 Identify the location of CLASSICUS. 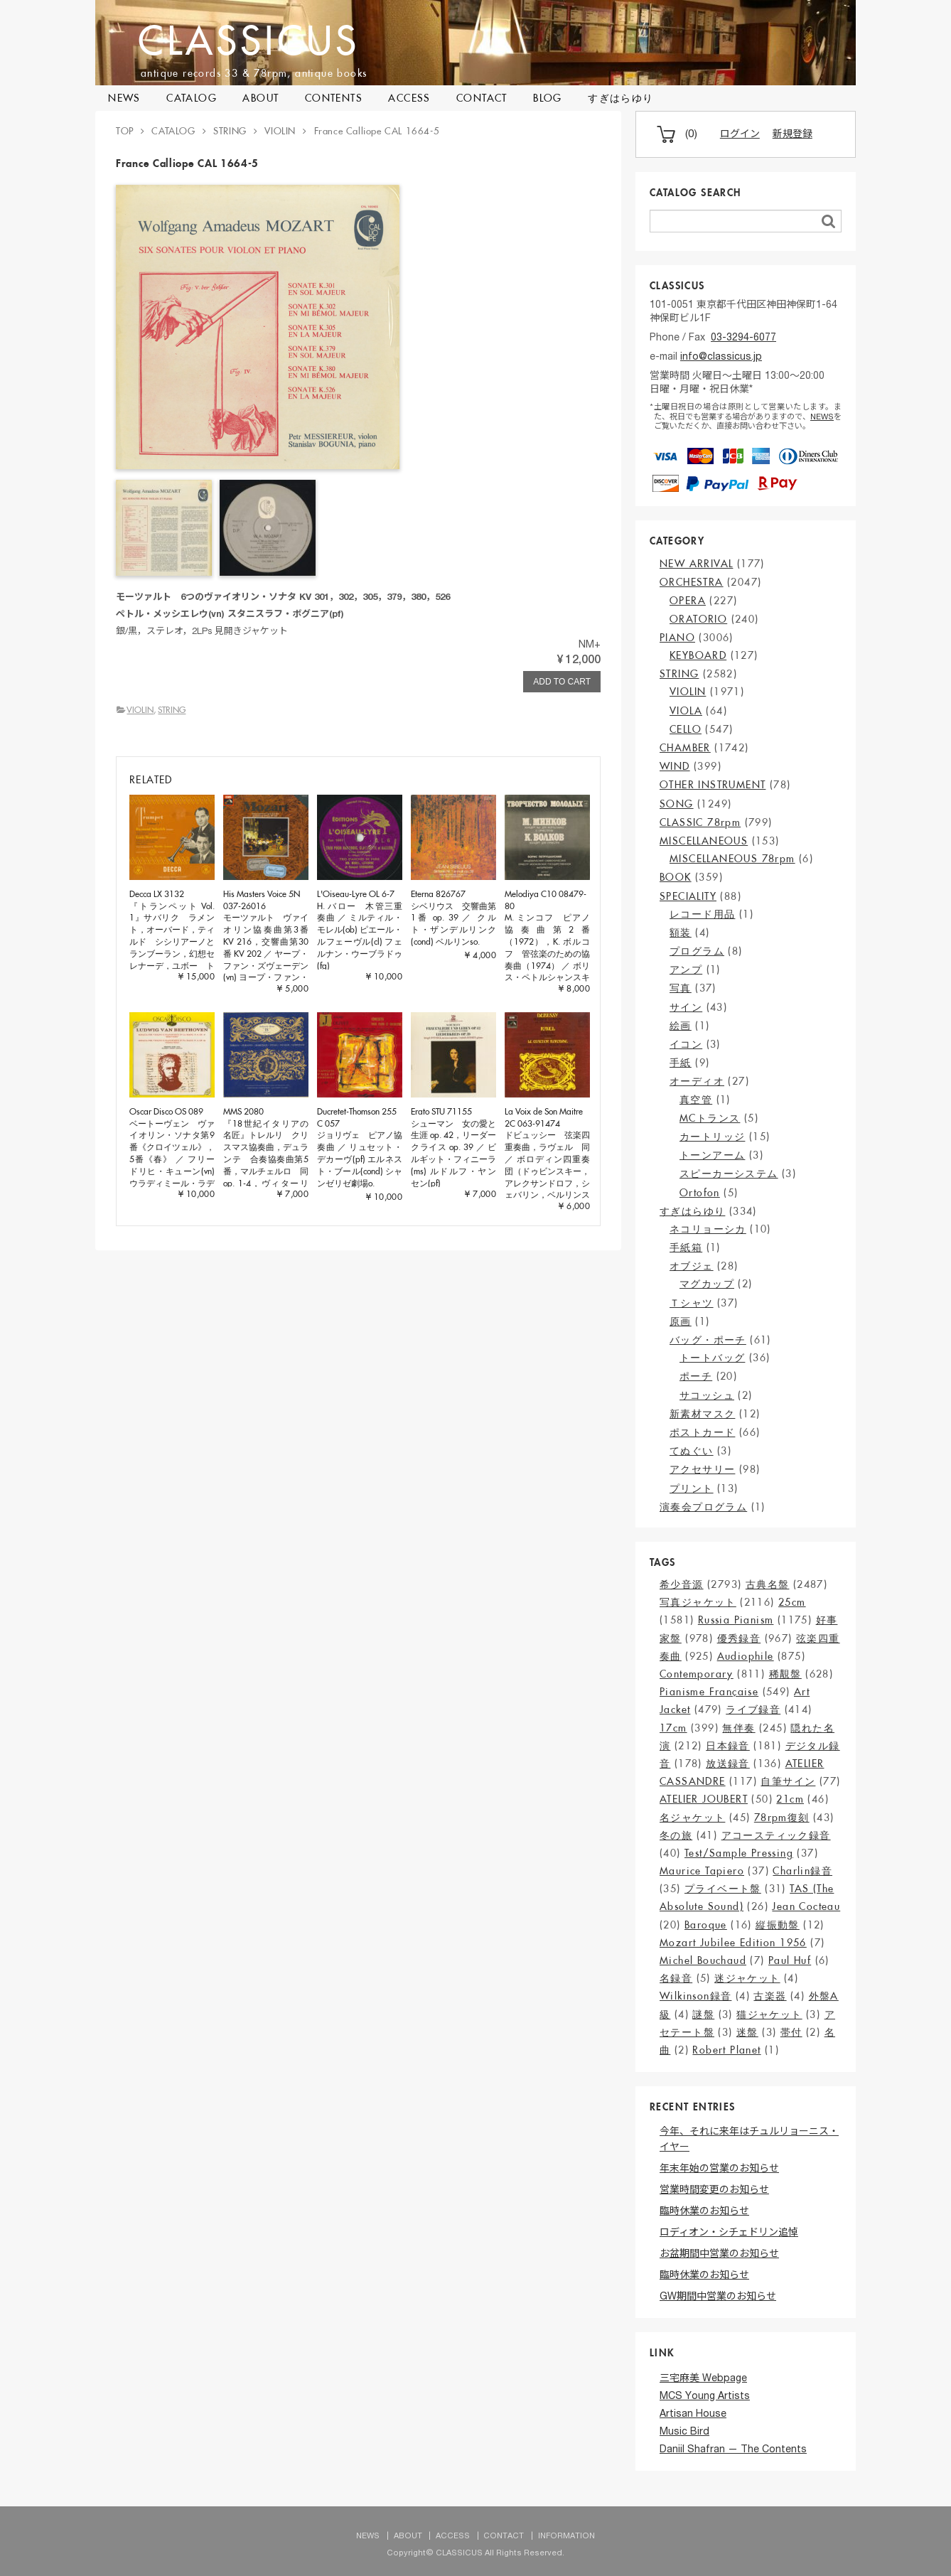
(249, 40).